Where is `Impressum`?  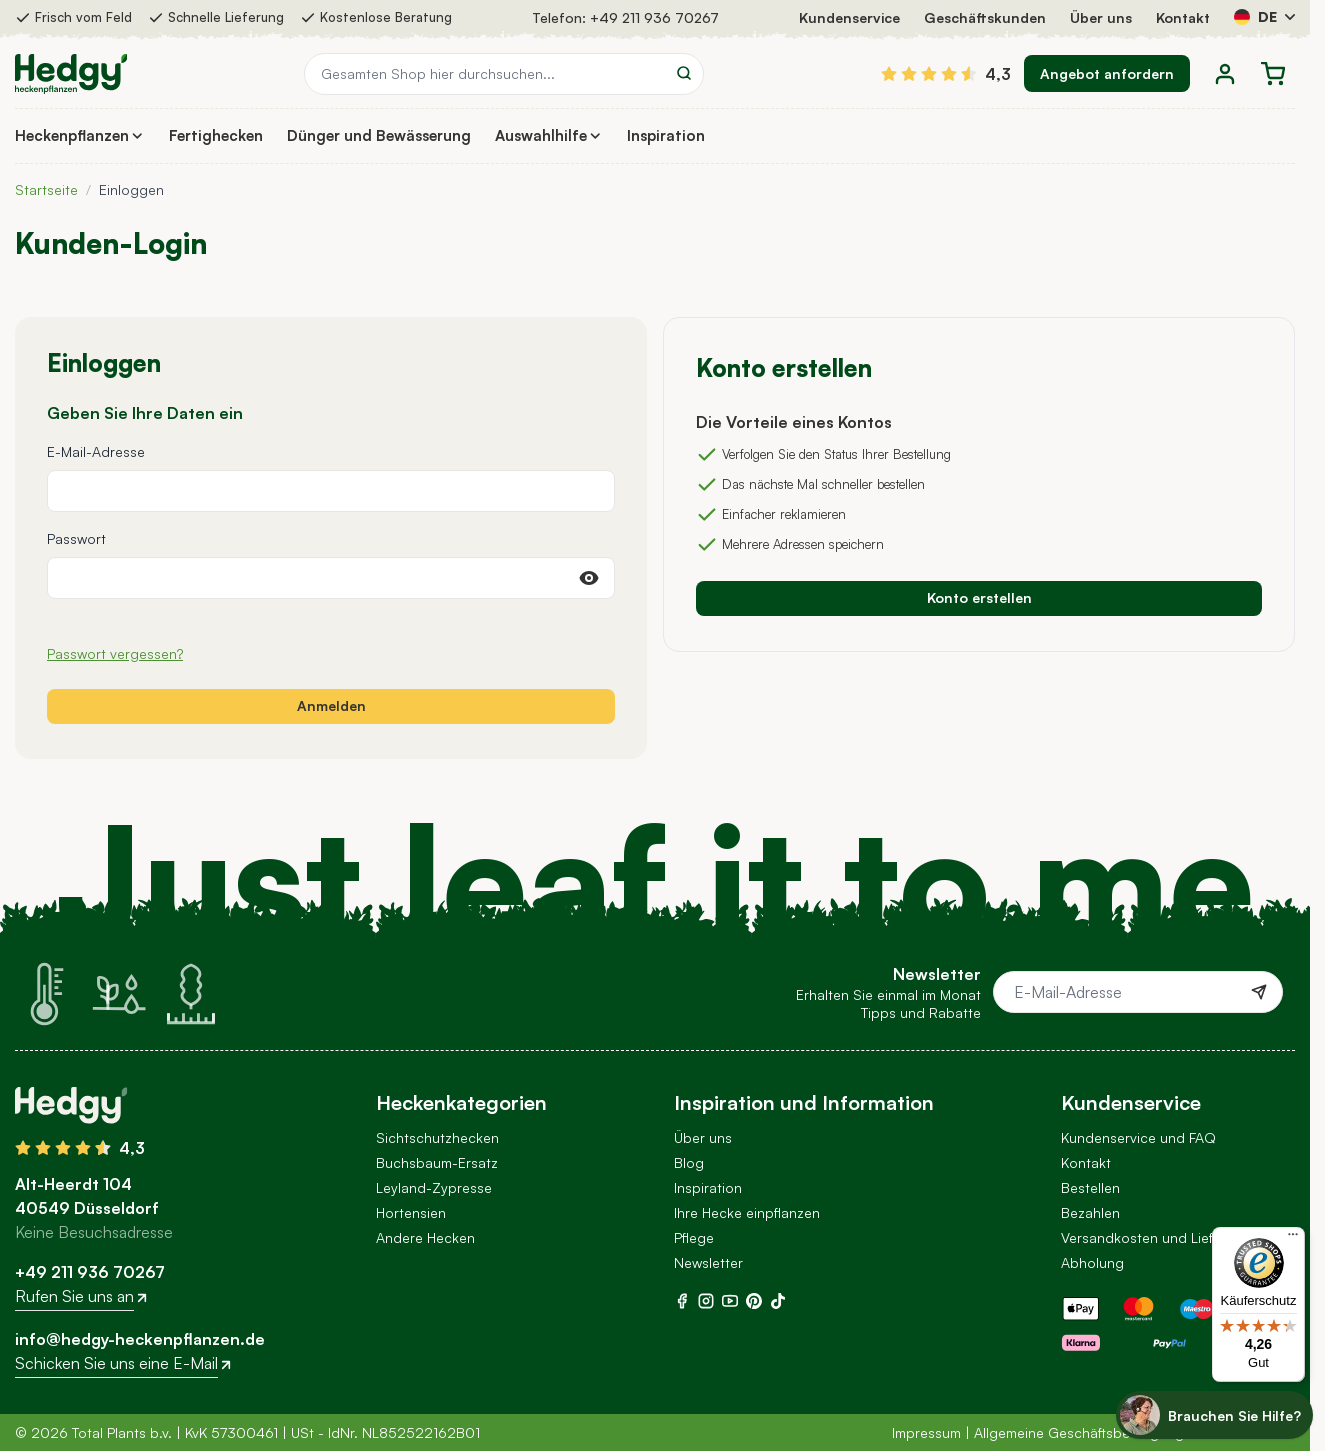 Impressum is located at coordinates (926, 1432).